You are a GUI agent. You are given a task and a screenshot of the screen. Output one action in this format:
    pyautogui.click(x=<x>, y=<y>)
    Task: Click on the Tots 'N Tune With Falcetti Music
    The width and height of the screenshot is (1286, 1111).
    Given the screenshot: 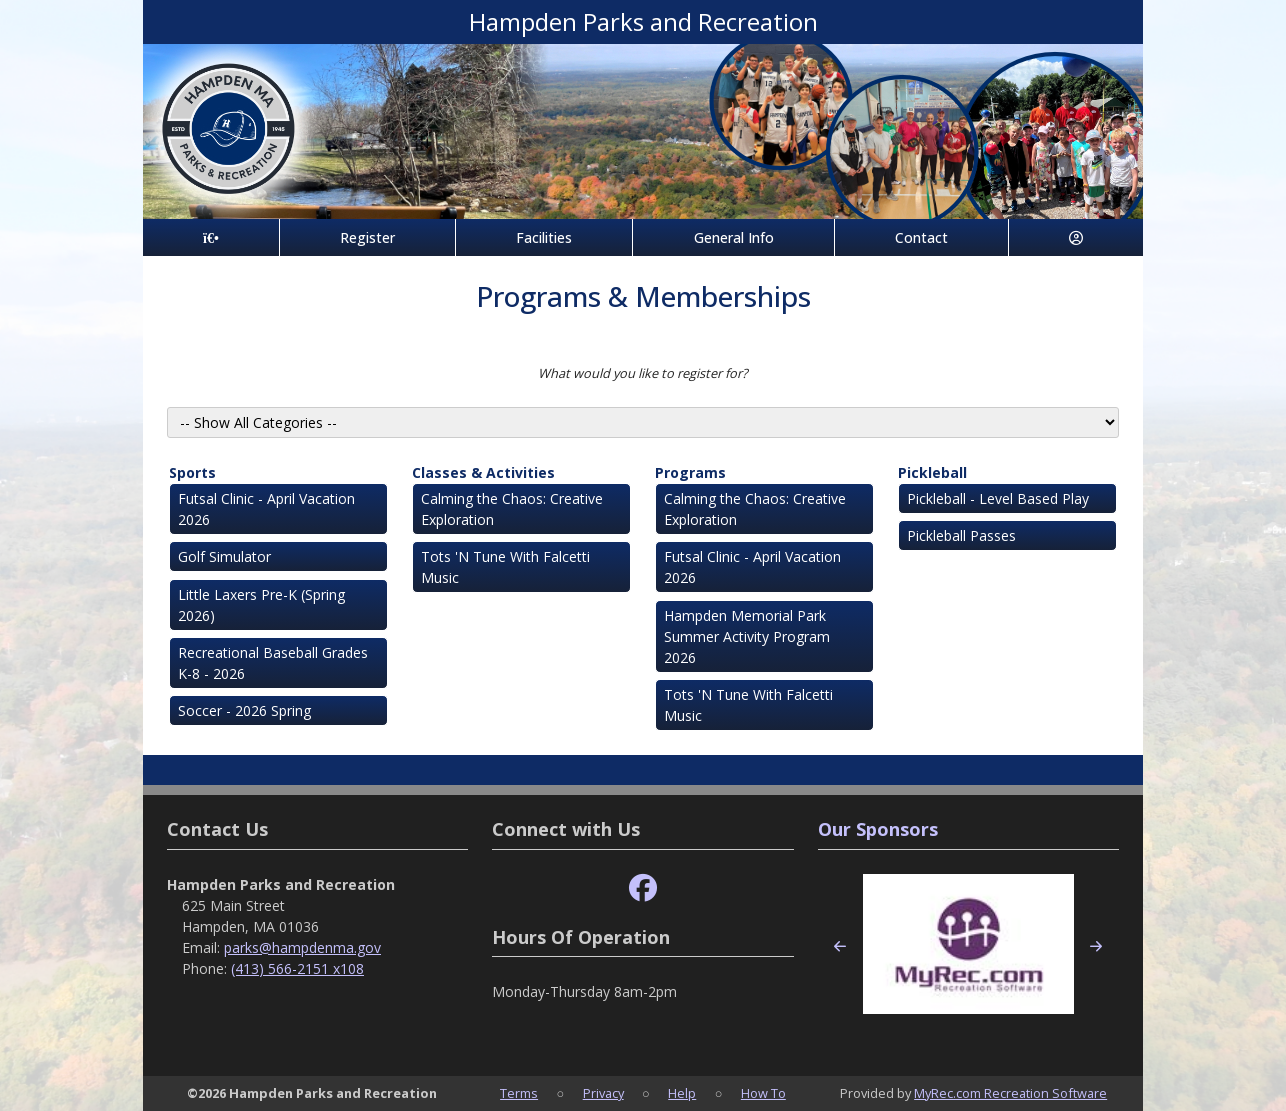 What is the action you would take?
    pyautogui.click(x=505, y=567)
    